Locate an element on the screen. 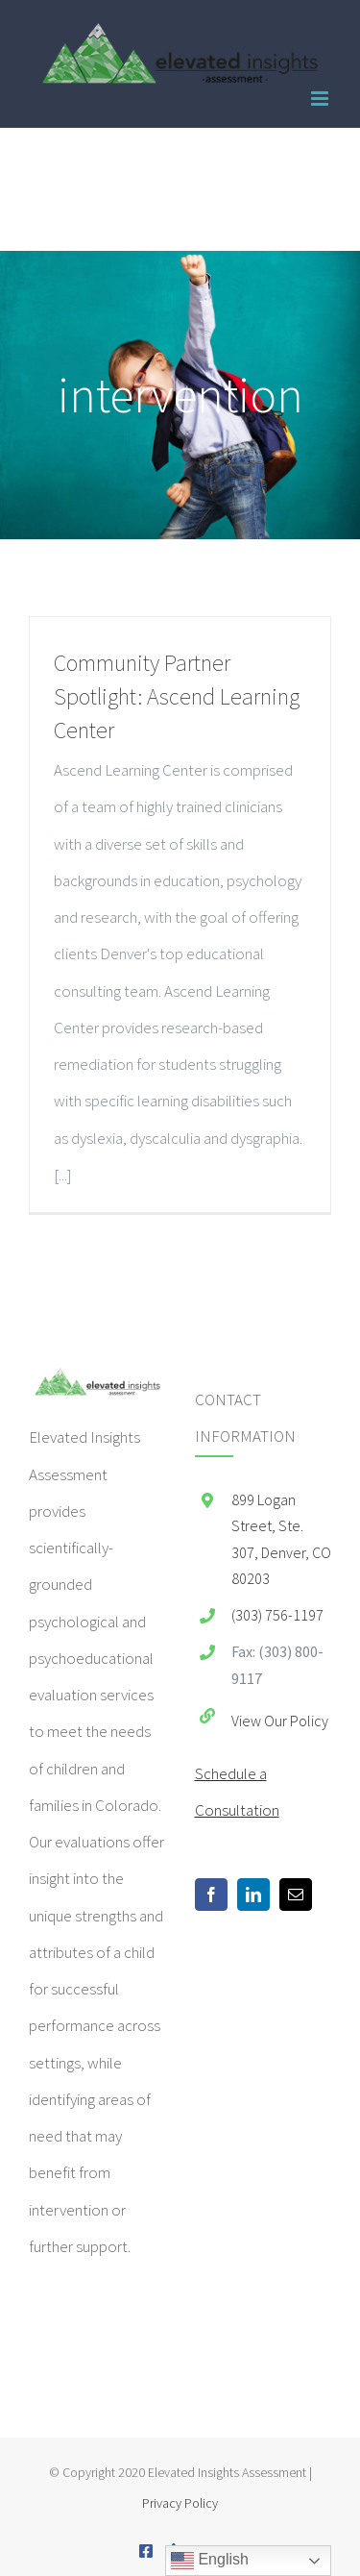 This screenshot has width=360, height=2576. (303) 756-1197 is located at coordinates (277, 1614).